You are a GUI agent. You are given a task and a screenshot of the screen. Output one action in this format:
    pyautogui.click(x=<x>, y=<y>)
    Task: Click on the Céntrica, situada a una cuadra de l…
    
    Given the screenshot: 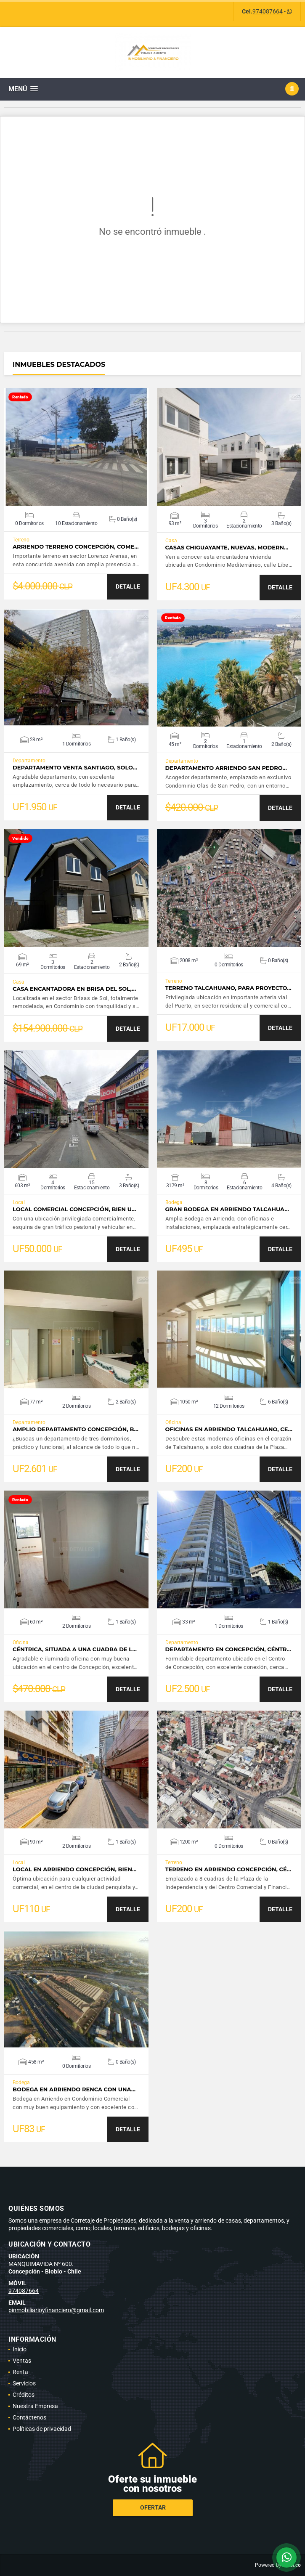 What is the action you would take?
    pyautogui.click(x=75, y=1649)
    